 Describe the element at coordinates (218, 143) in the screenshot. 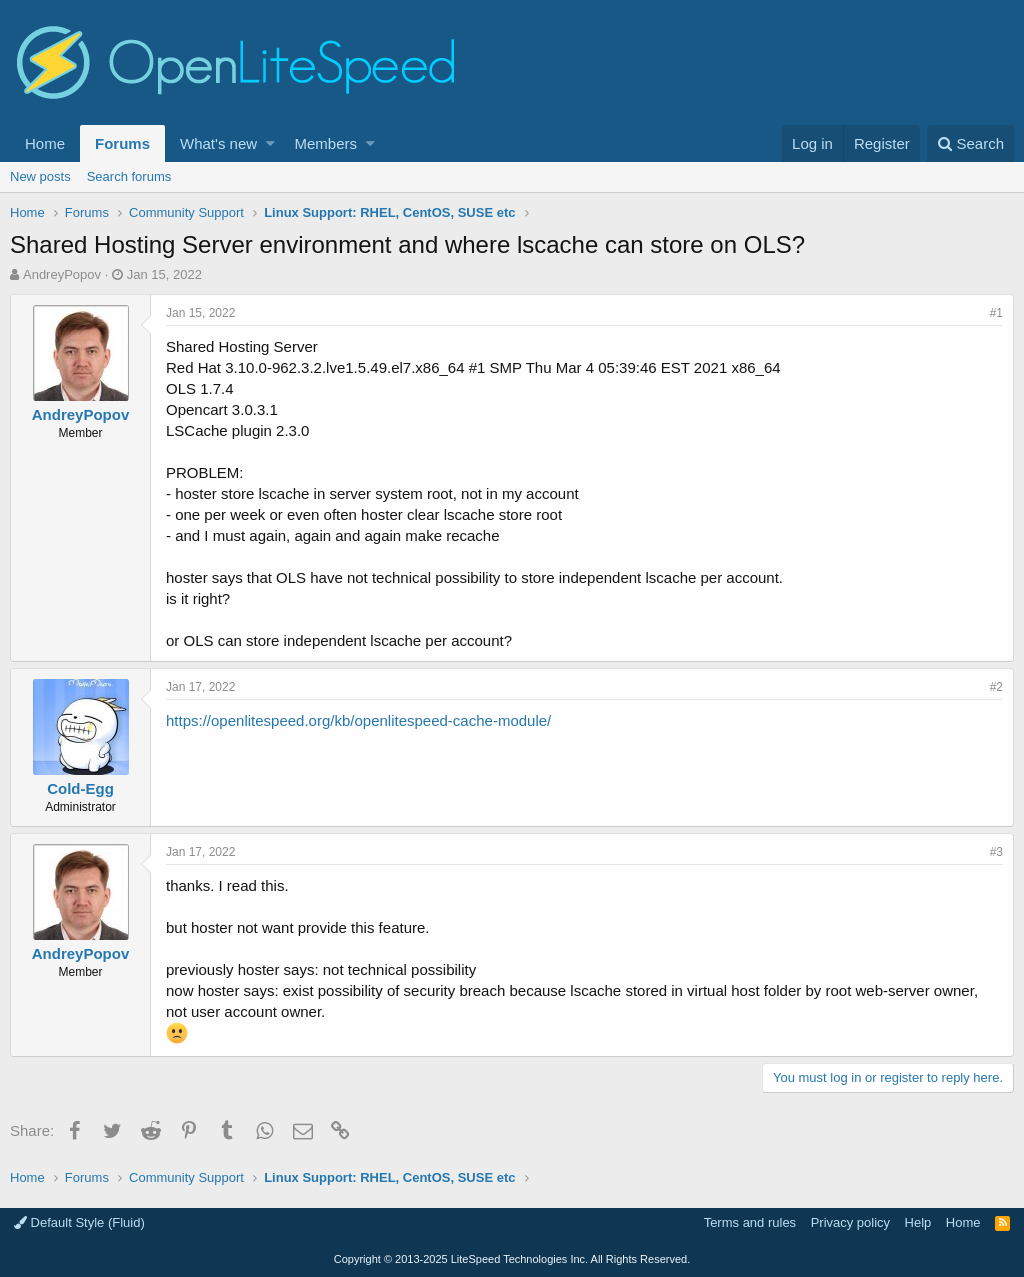

I see `What's new` at that location.